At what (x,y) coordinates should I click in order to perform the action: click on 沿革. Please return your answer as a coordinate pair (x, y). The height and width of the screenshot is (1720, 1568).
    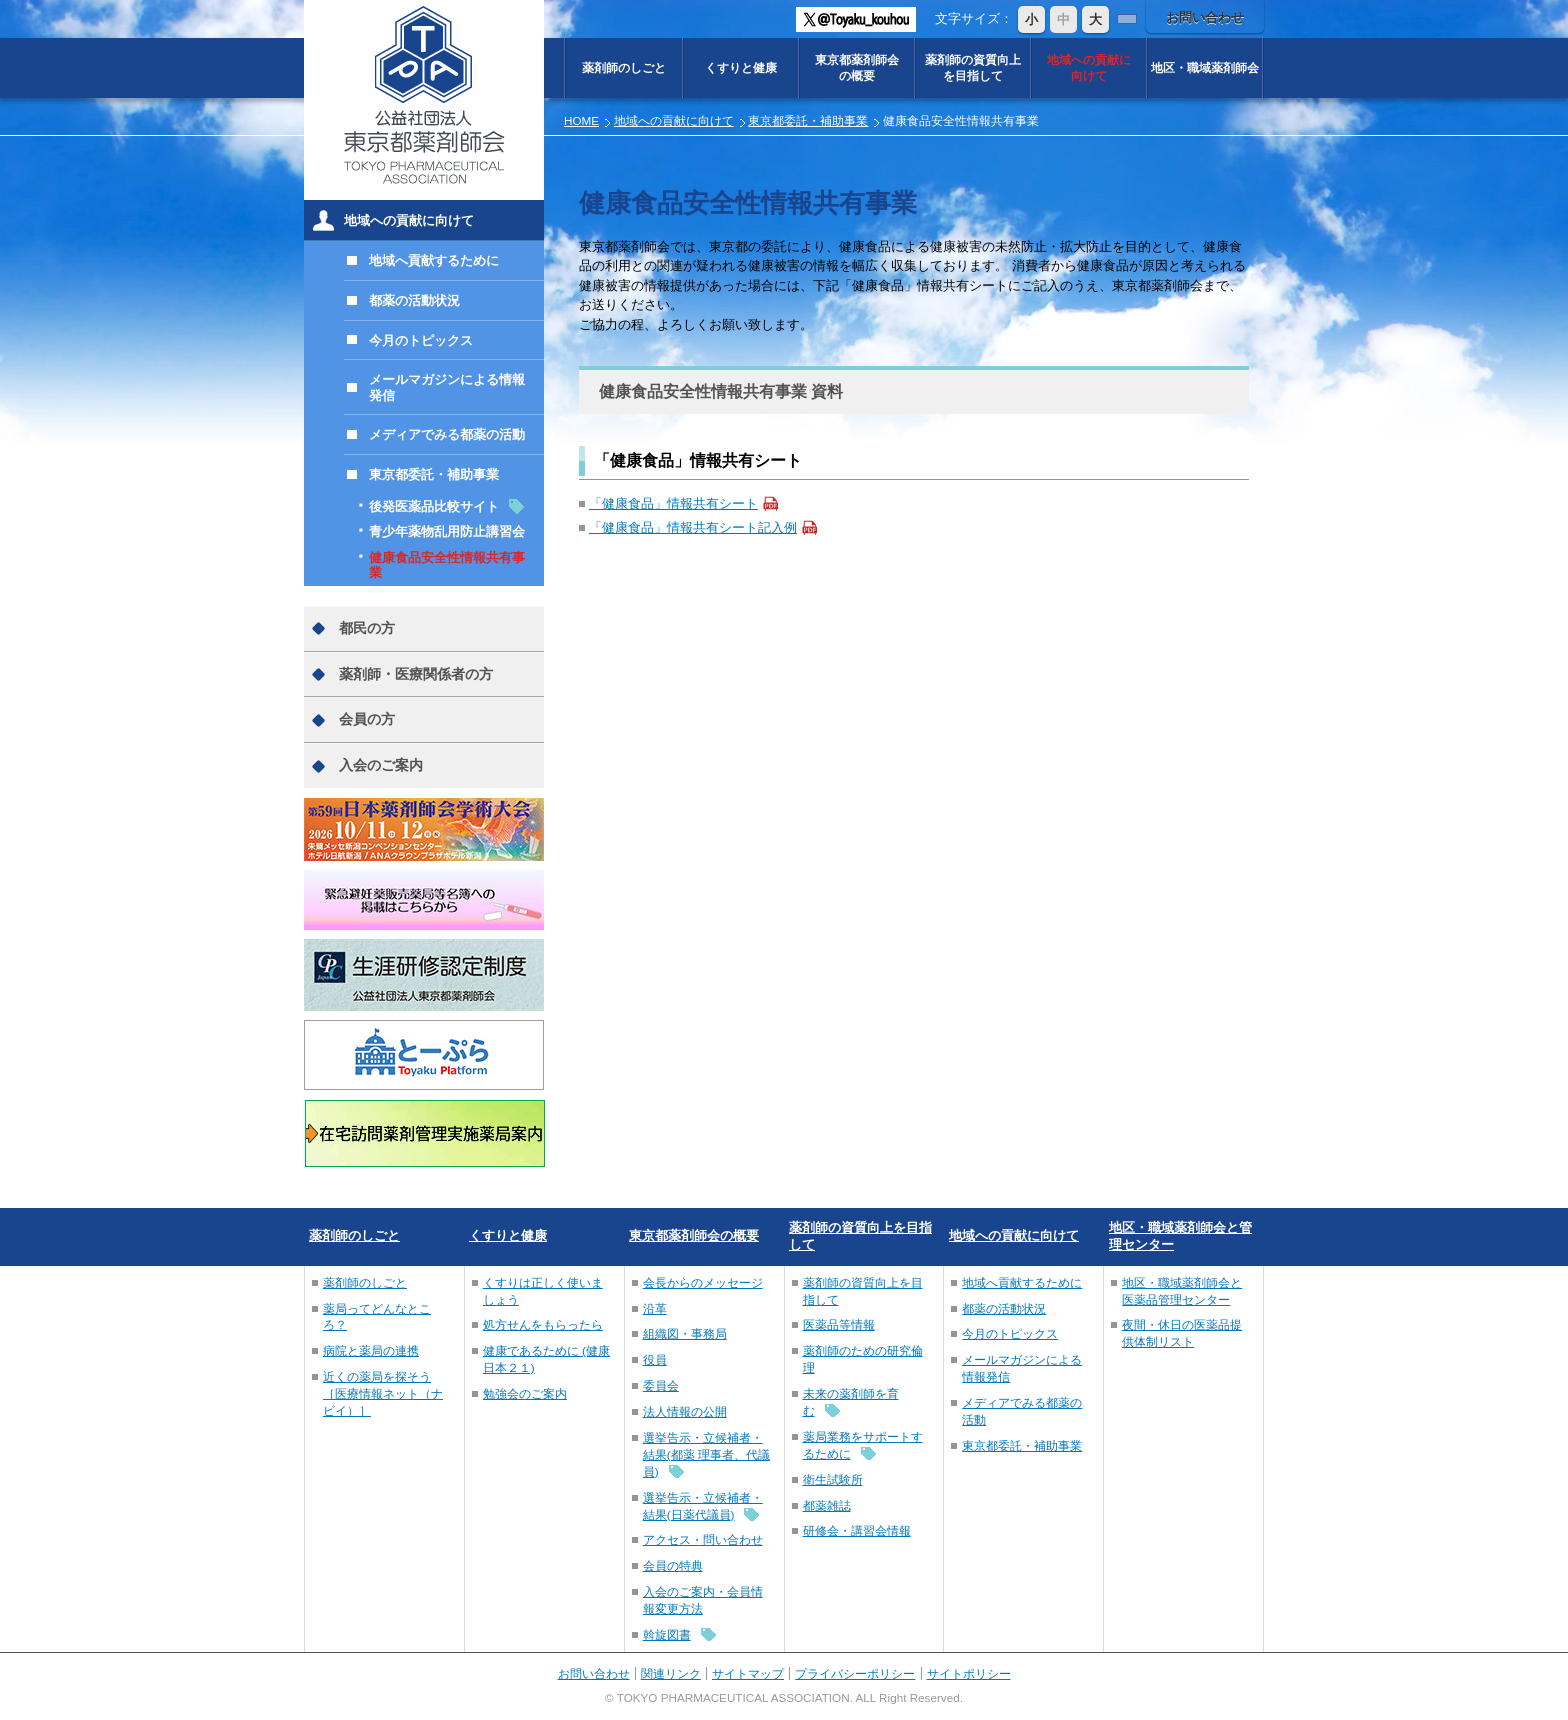
    Looking at the image, I should click on (655, 1308).